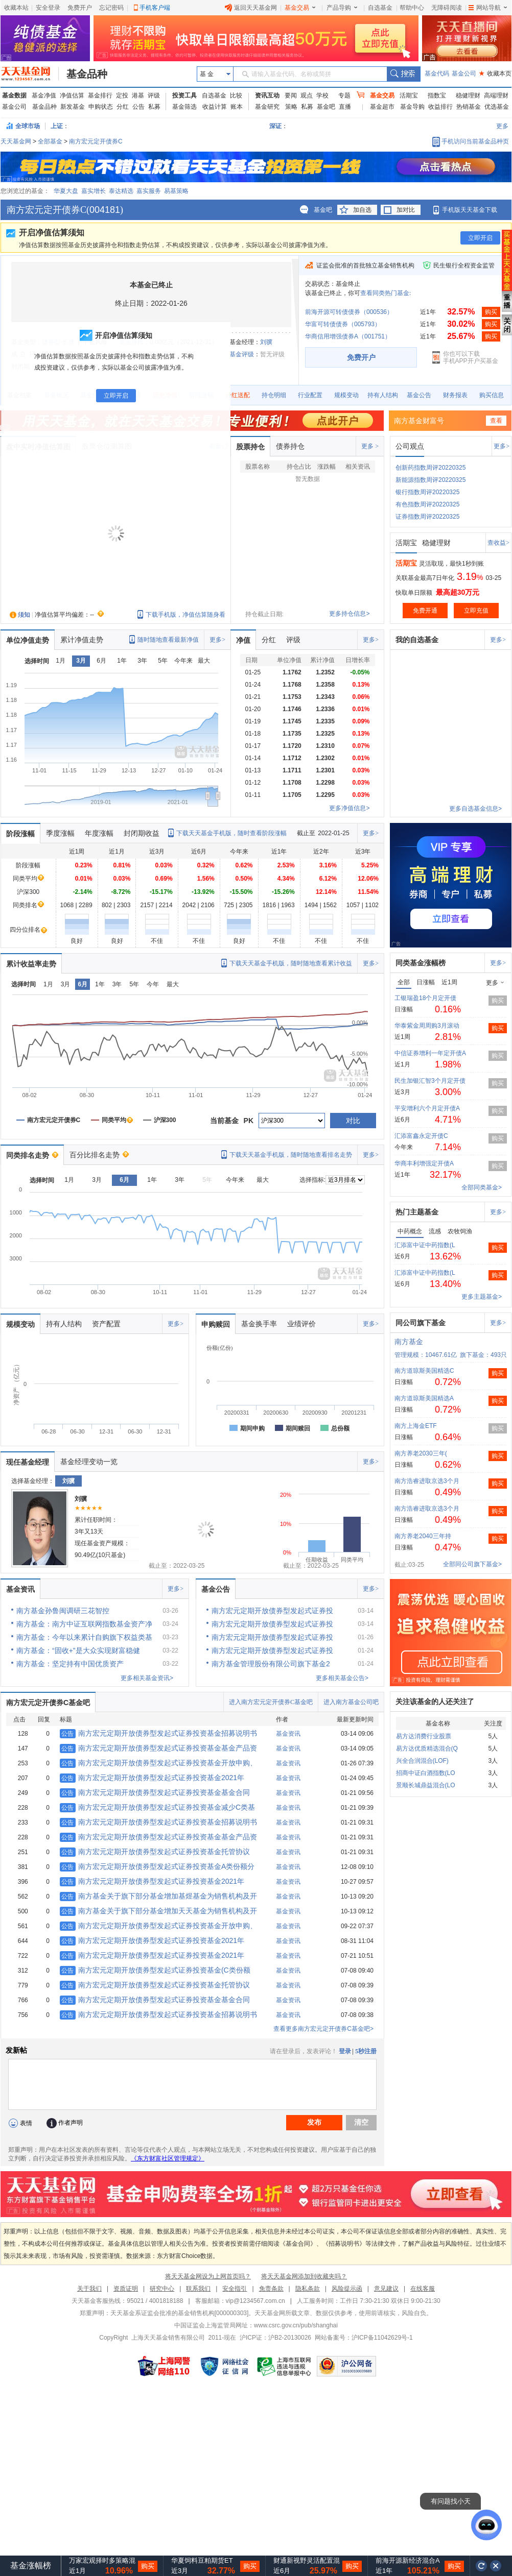 Image resolution: width=512 pixels, height=2576 pixels. What do you see at coordinates (251, 7) in the screenshot?
I see `返回天天基金网` at bounding box center [251, 7].